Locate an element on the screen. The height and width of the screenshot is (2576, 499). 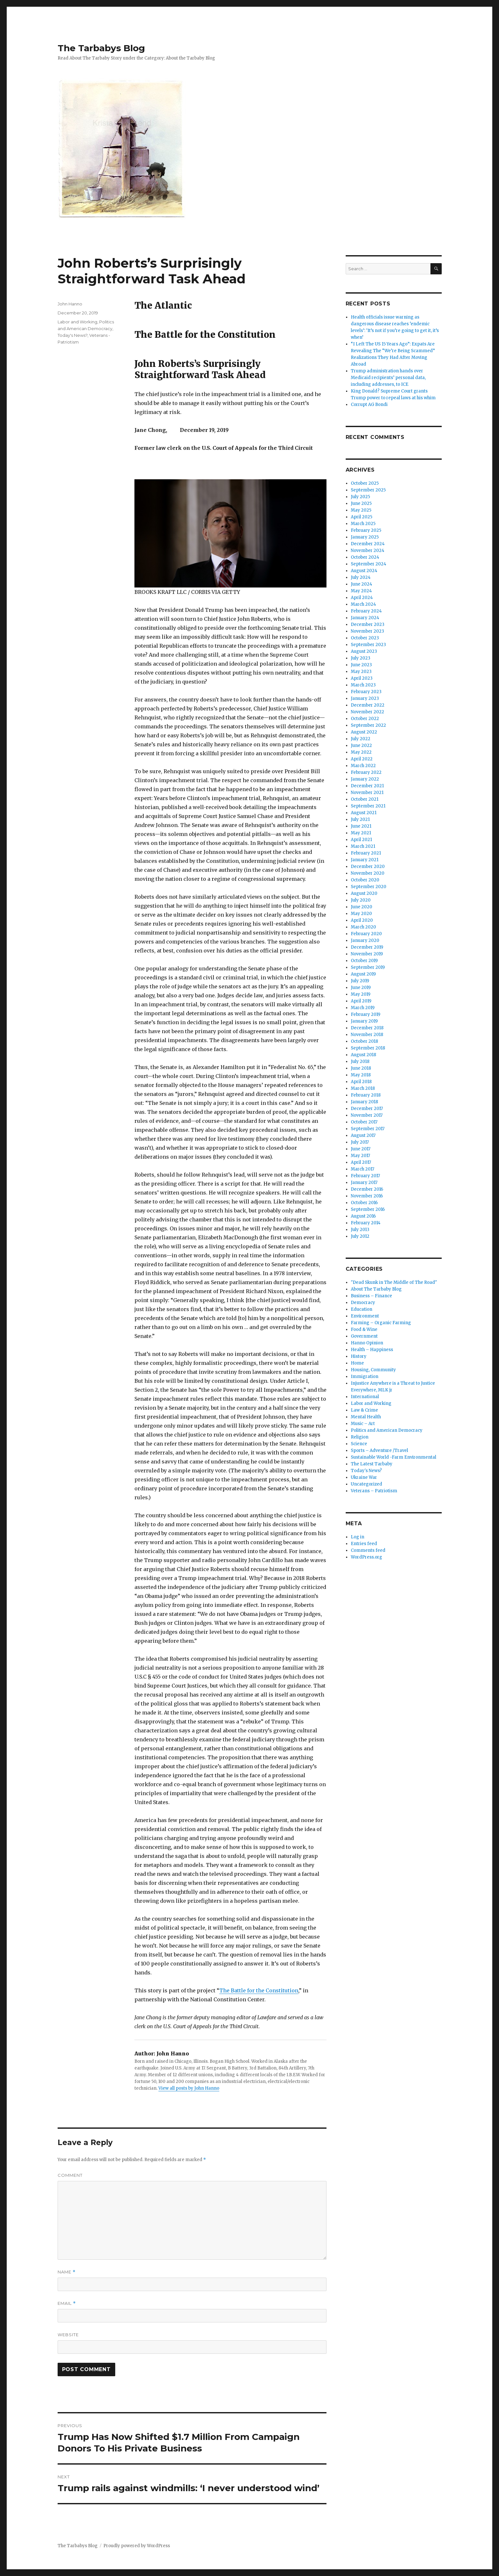
Labor and Working is located at coordinates (77, 321).